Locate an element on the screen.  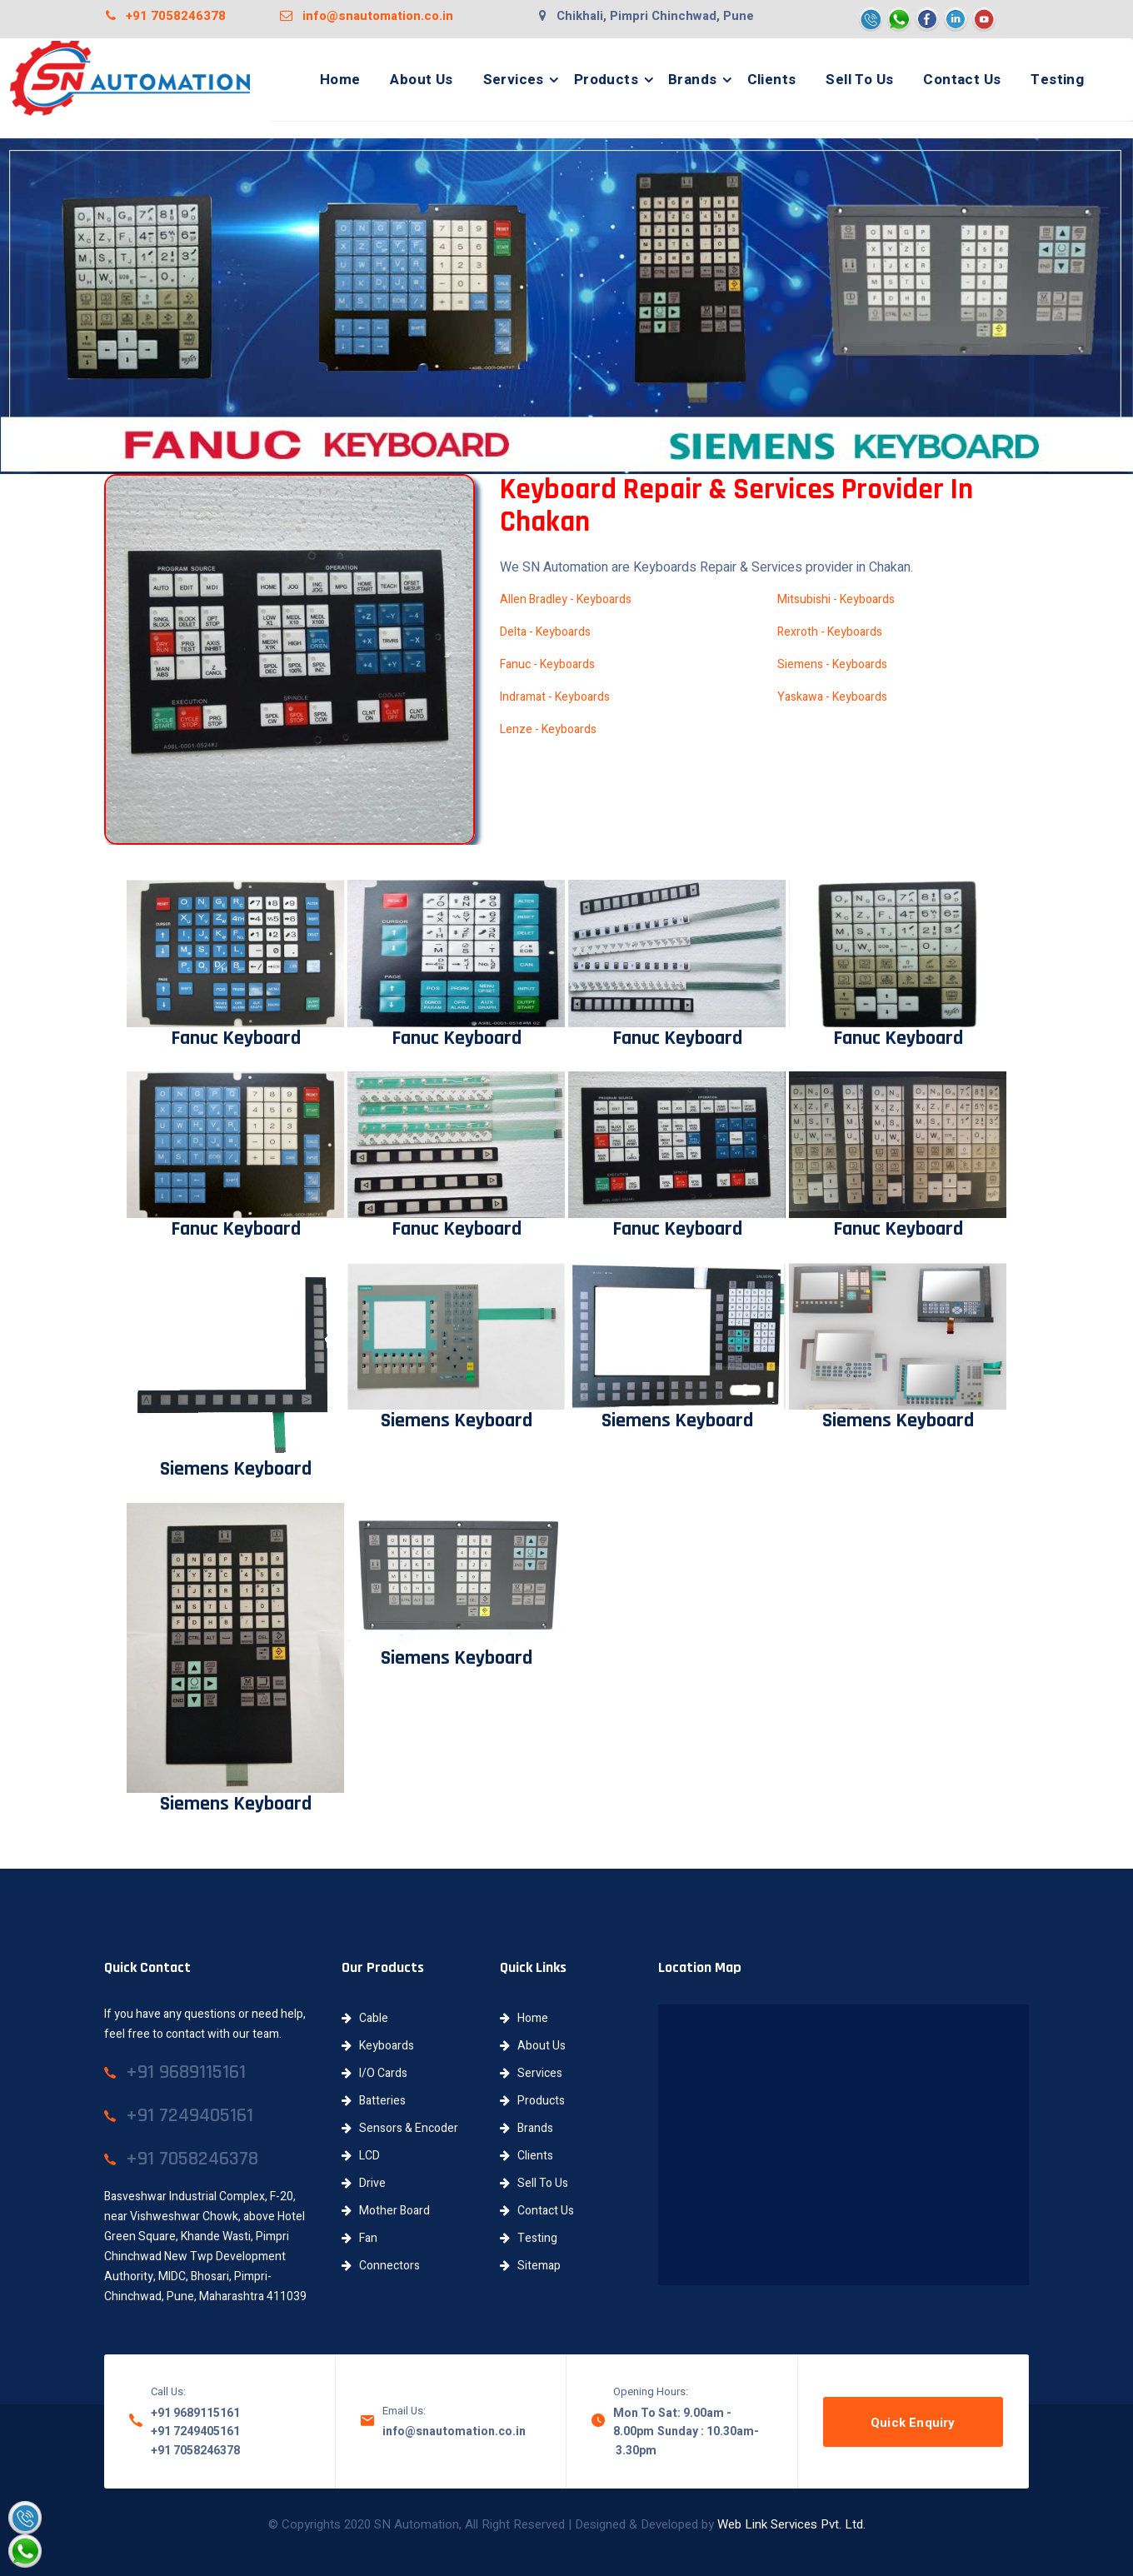
Quick Enquiry is located at coordinates (913, 2423).